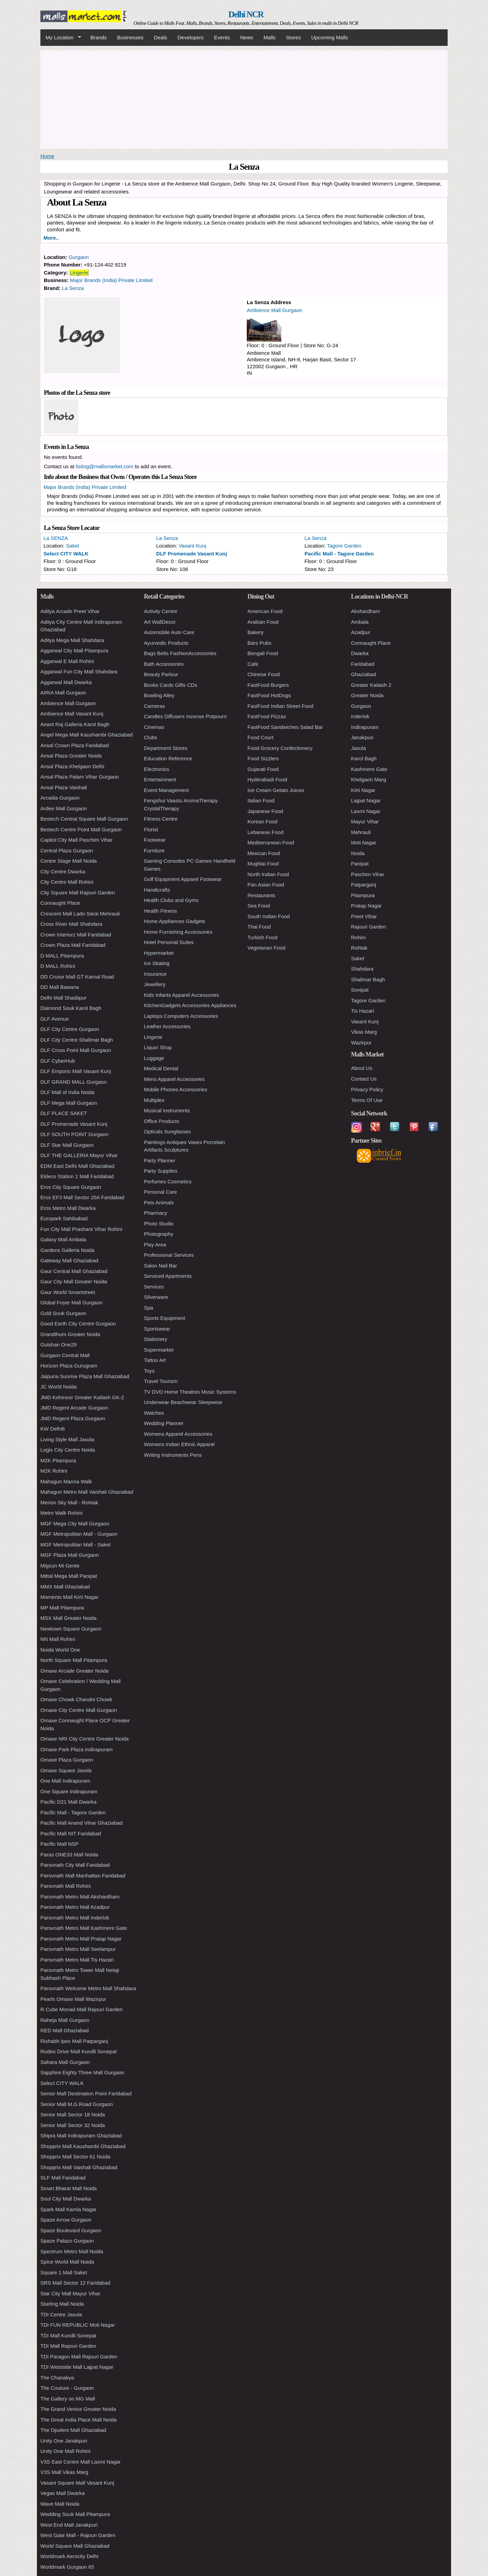  What do you see at coordinates (68, 2209) in the screenshot?
I see `Spark Mall Kamla Nagar` at bounding box center [68, 2209].